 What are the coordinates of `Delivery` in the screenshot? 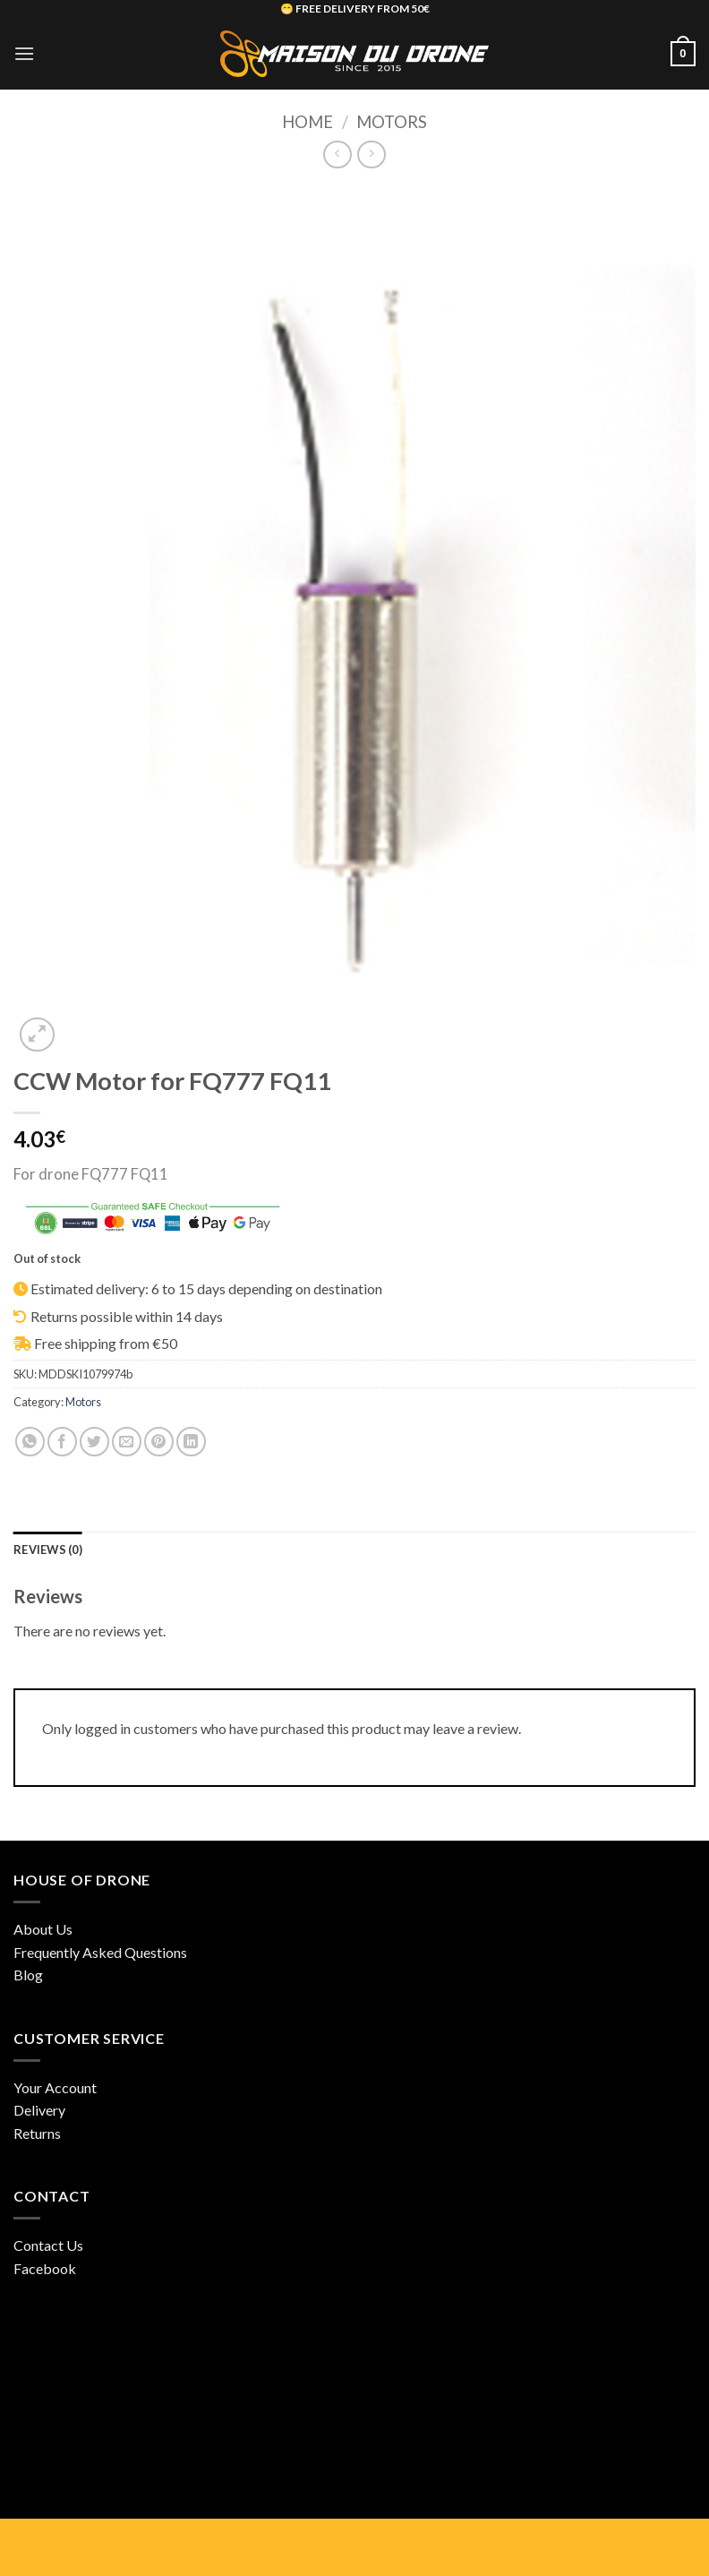 It's located at (39, 2109).